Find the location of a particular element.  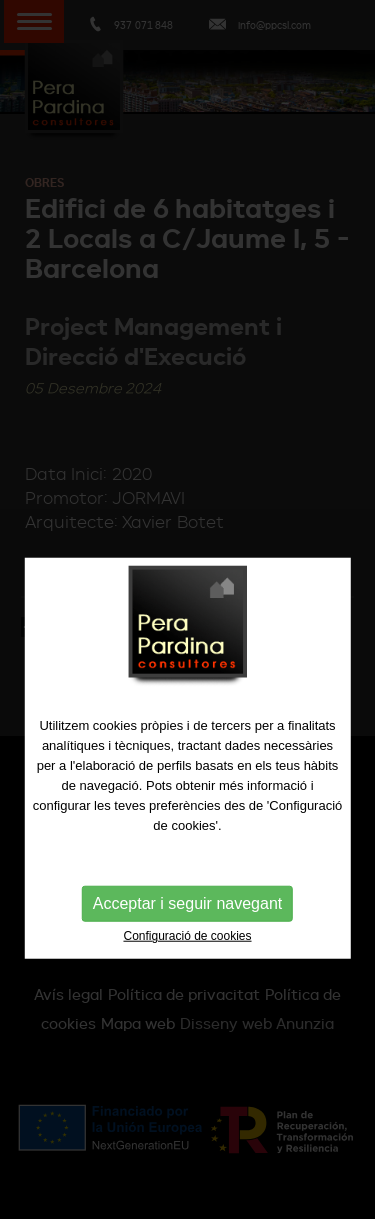

Configuració de cookies is located at coordinates (187, 961).